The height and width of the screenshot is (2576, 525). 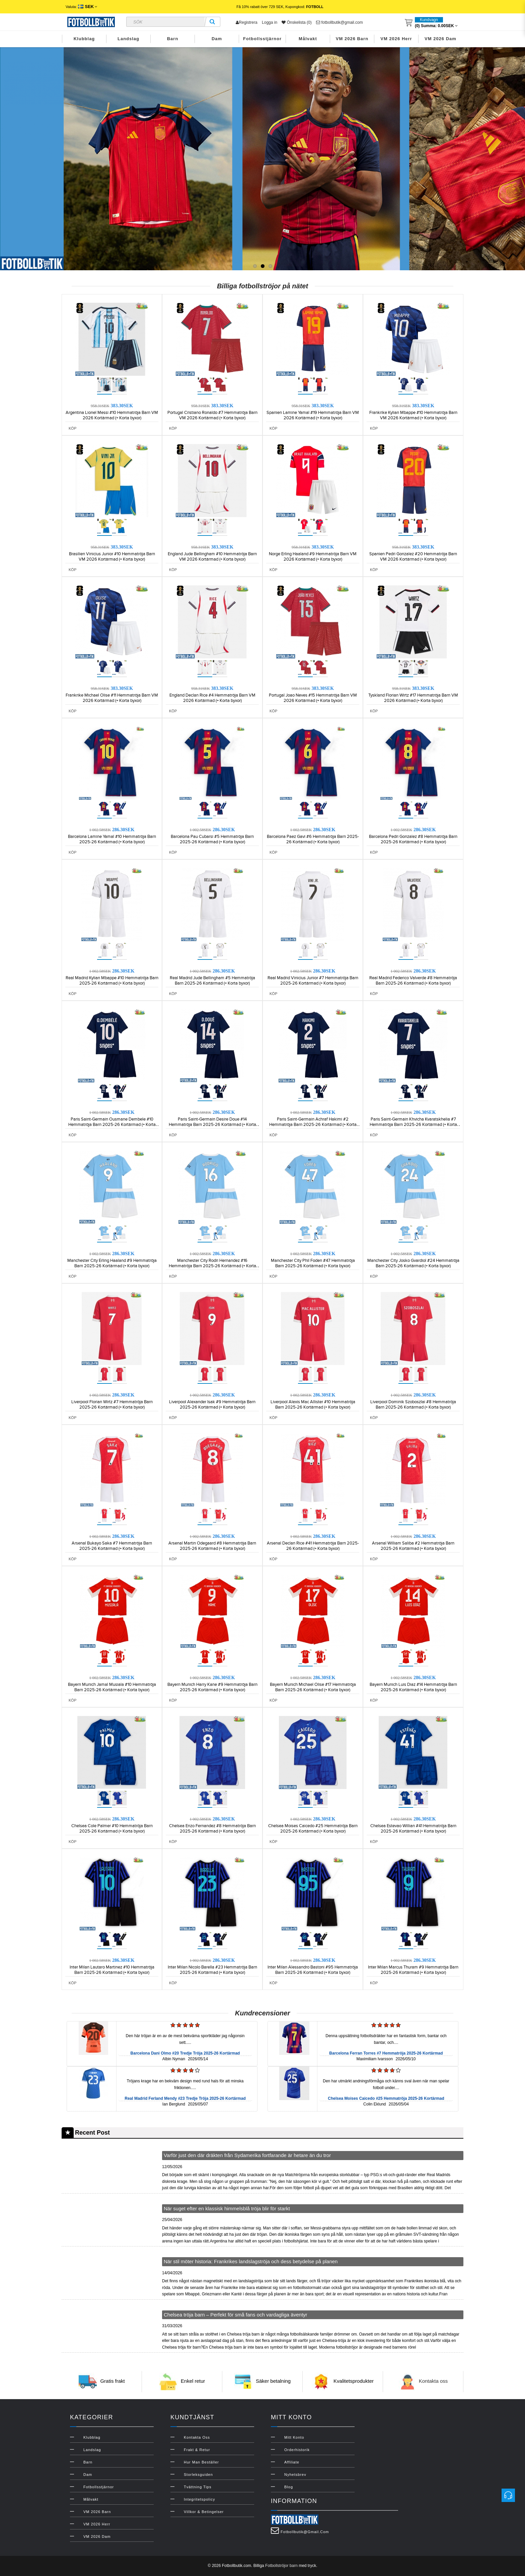 What do you see at coordinates (212, 1969) in the screenshot?
I see `Inter Milan Nicolo Barella #23 Hemmatröja Barn 2025-26 Kortärmad (+ Korta byxor)` at bounding box center [212, 1969].